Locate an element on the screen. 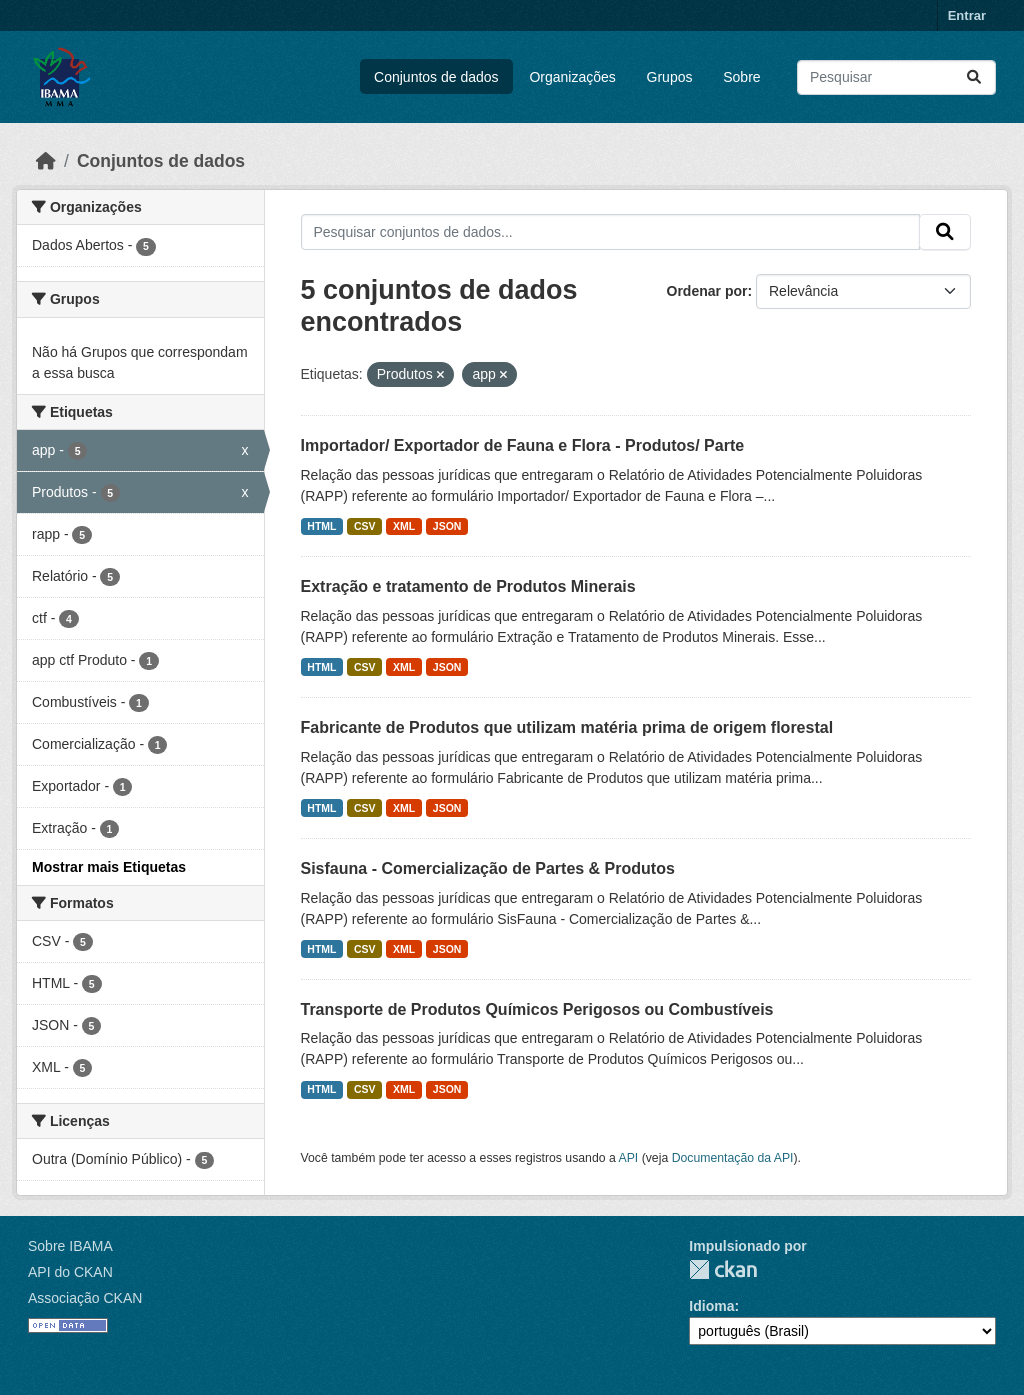  Fabricante de Produtos que utilizam matéria prima de origem florestal is located at coordinates (567, 727).